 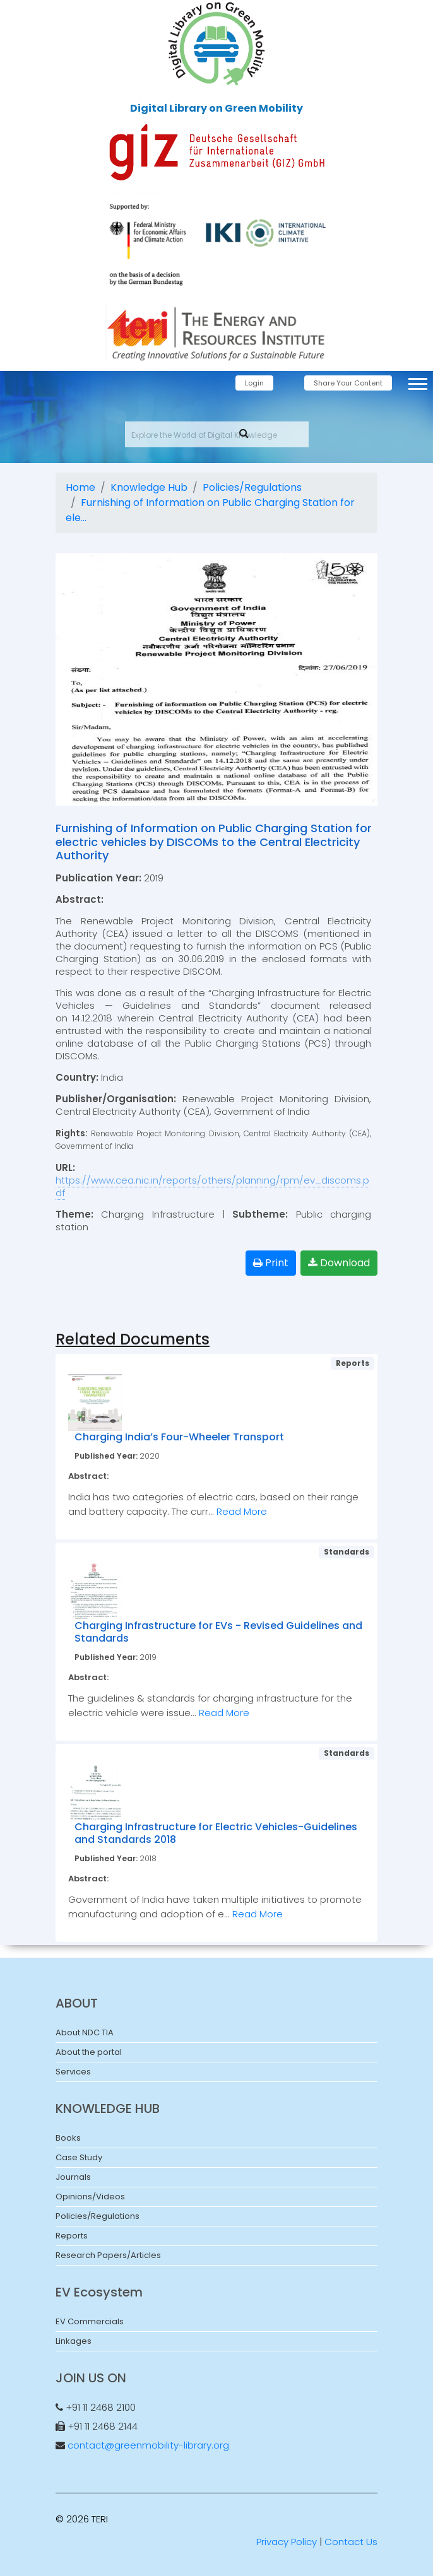 I want to click on Case Study, so click(x=79, y=2157).